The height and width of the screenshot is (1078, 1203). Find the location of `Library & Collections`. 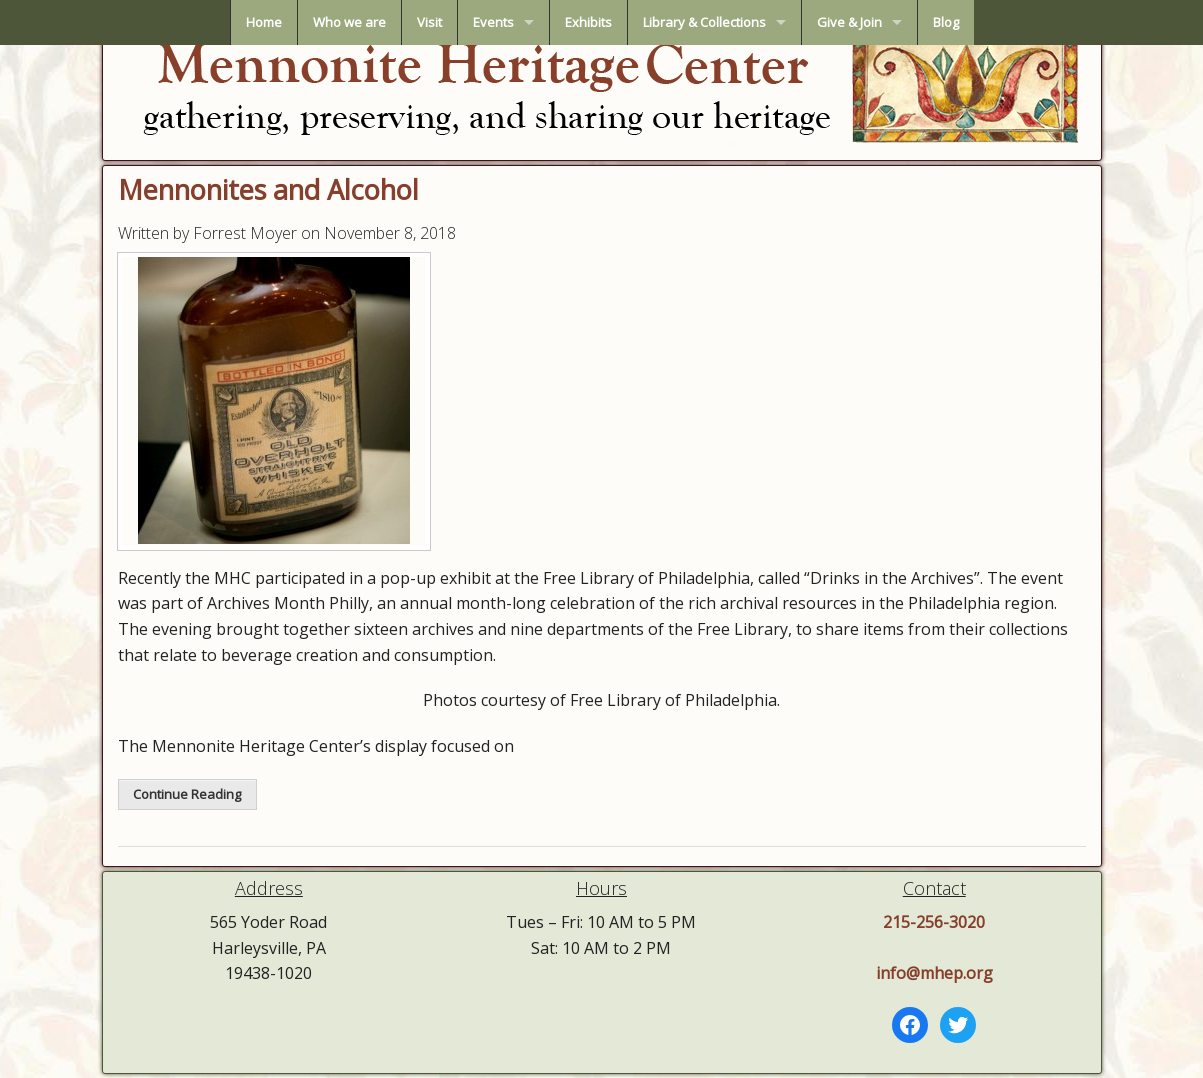

Library & Collections is located at coordinates (704, 22).